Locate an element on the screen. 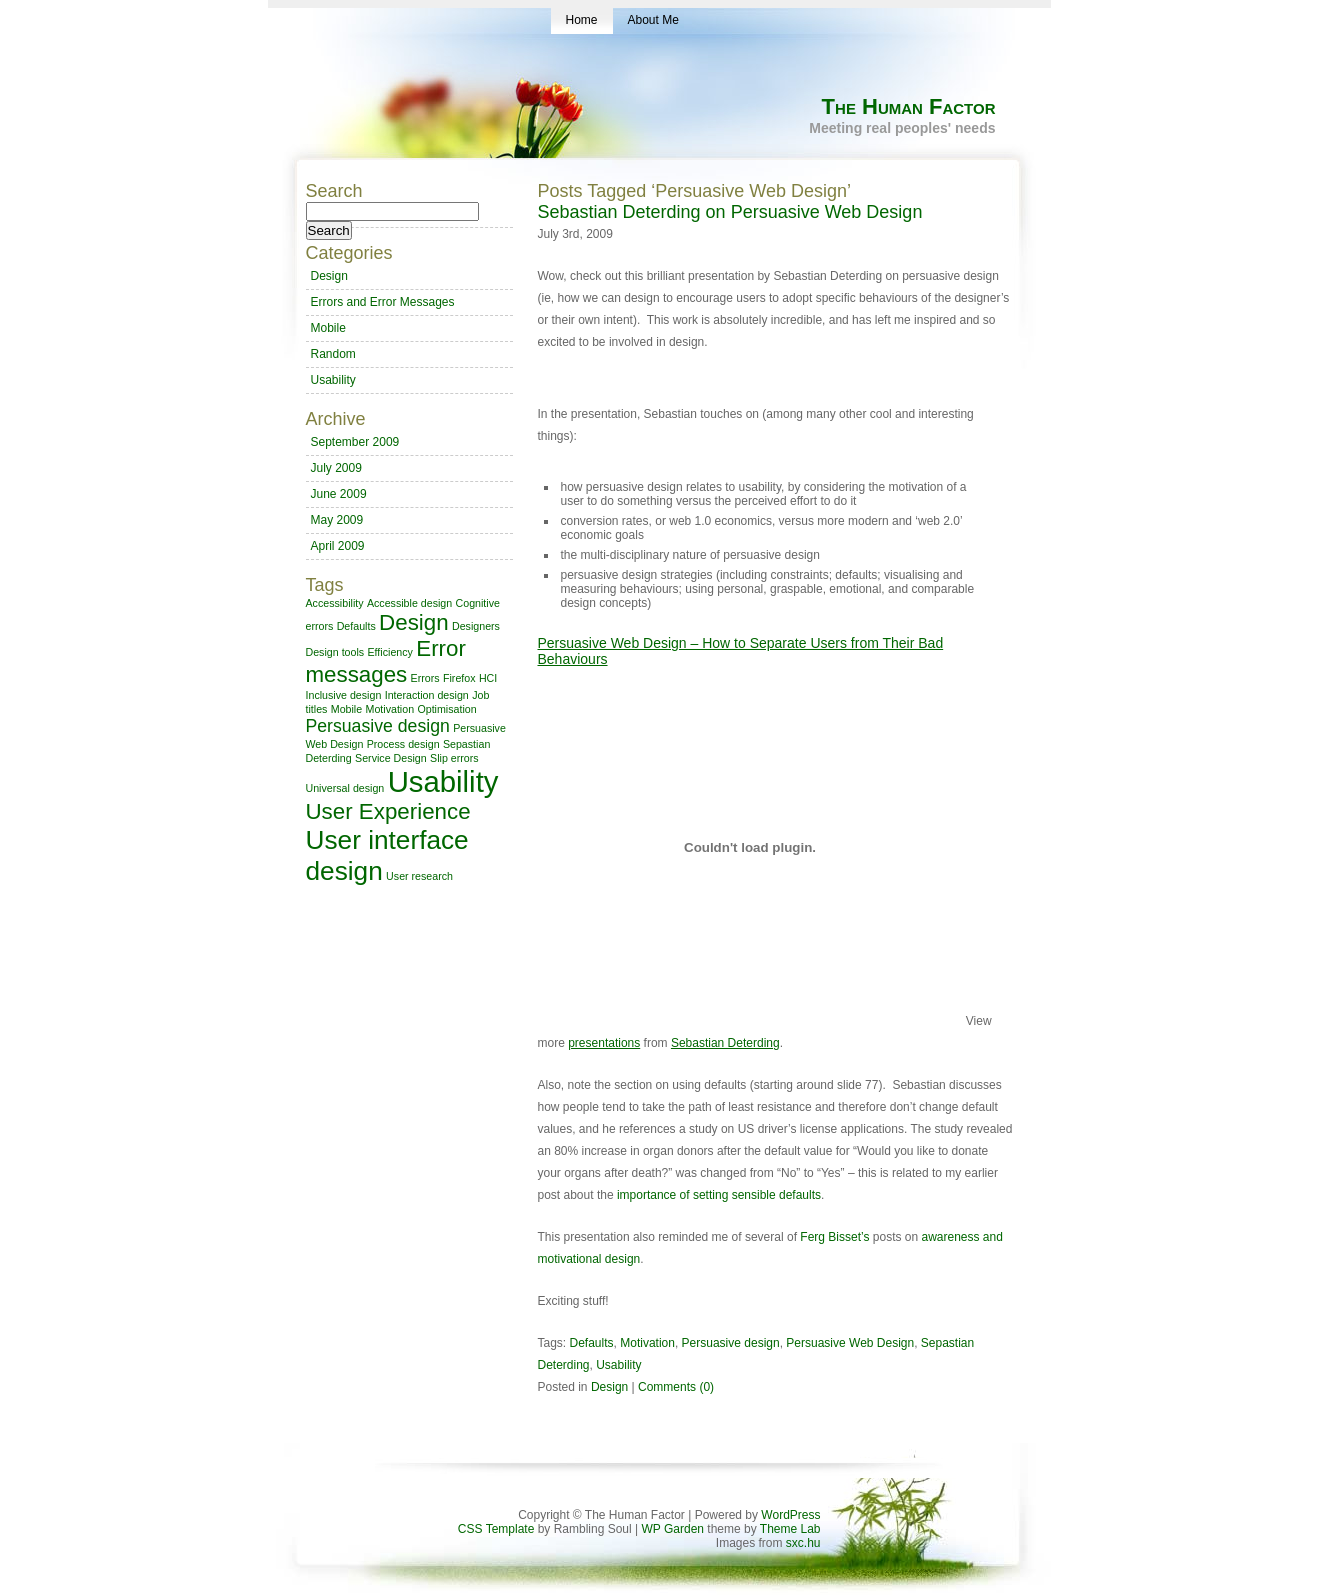  Sebastian Deterding is located at coordinates (725, 1043).